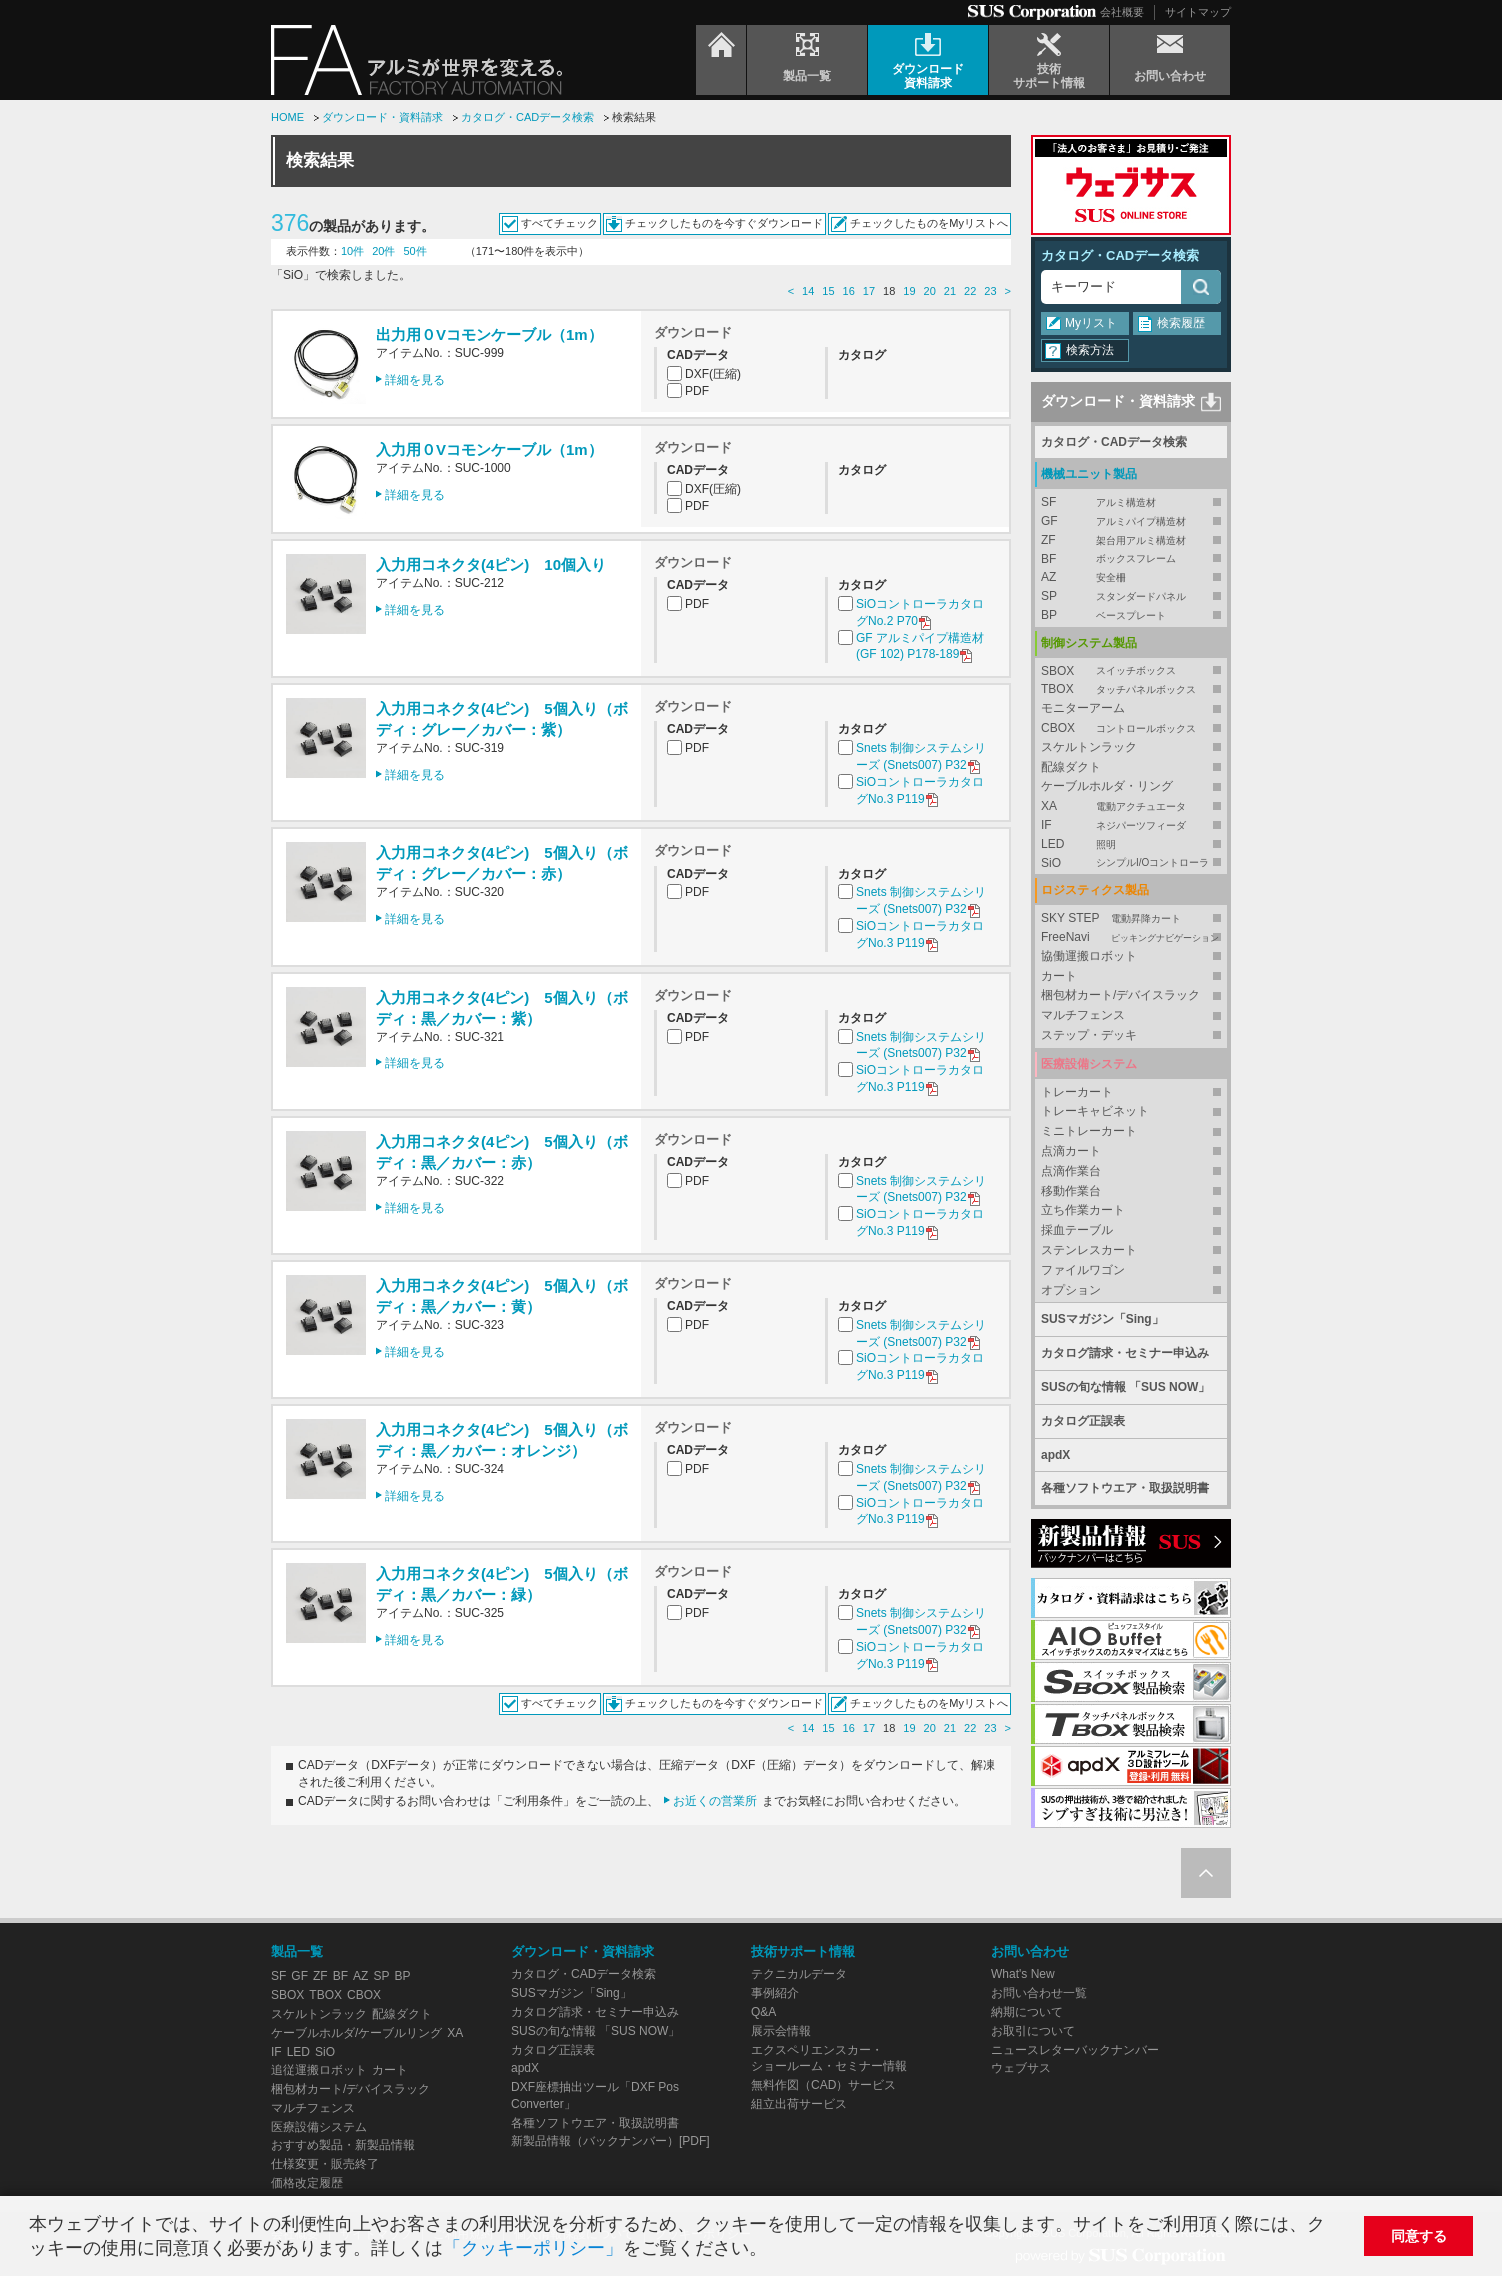 The width and height of the screenshot is (1502, 2276). Describe the element at coordinates (920, 791) in the screenshot. I see `SiOコントローラカタログNo.3 P119` at that location.